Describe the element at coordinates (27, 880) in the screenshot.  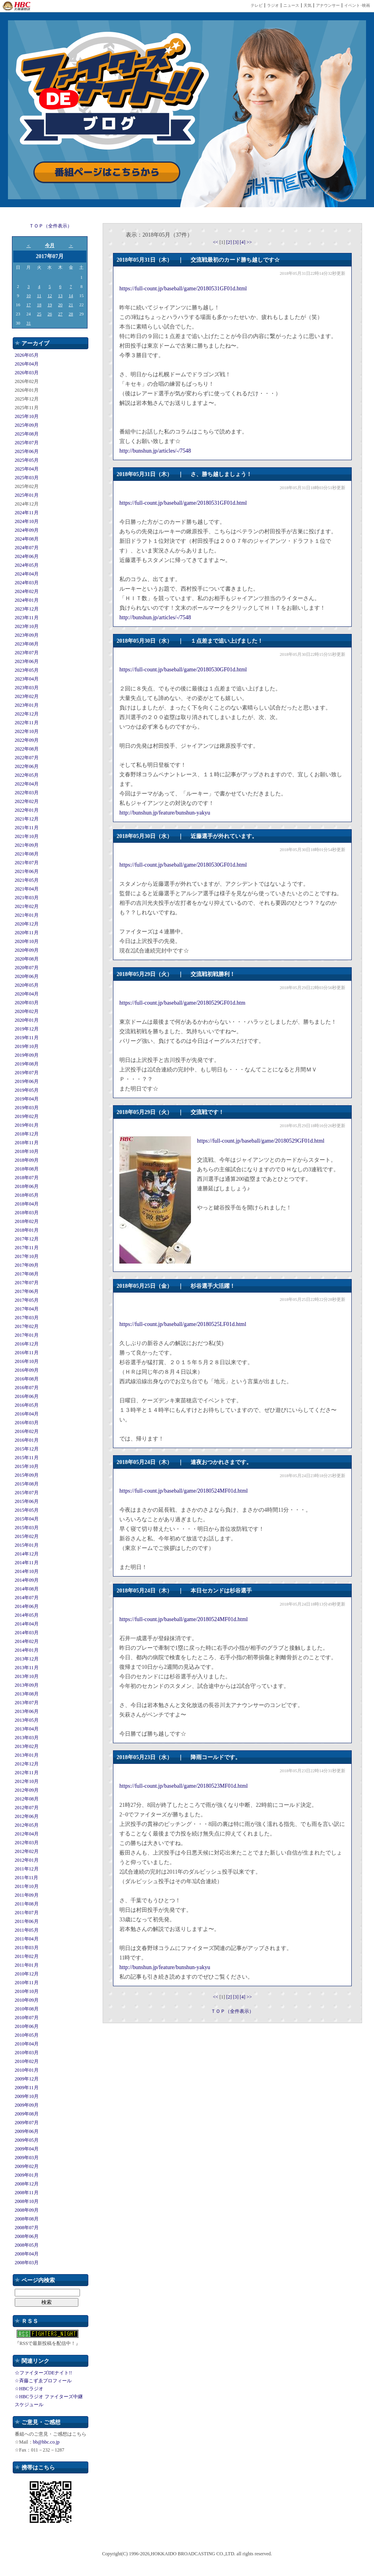
I see `2021年05月` at that location.